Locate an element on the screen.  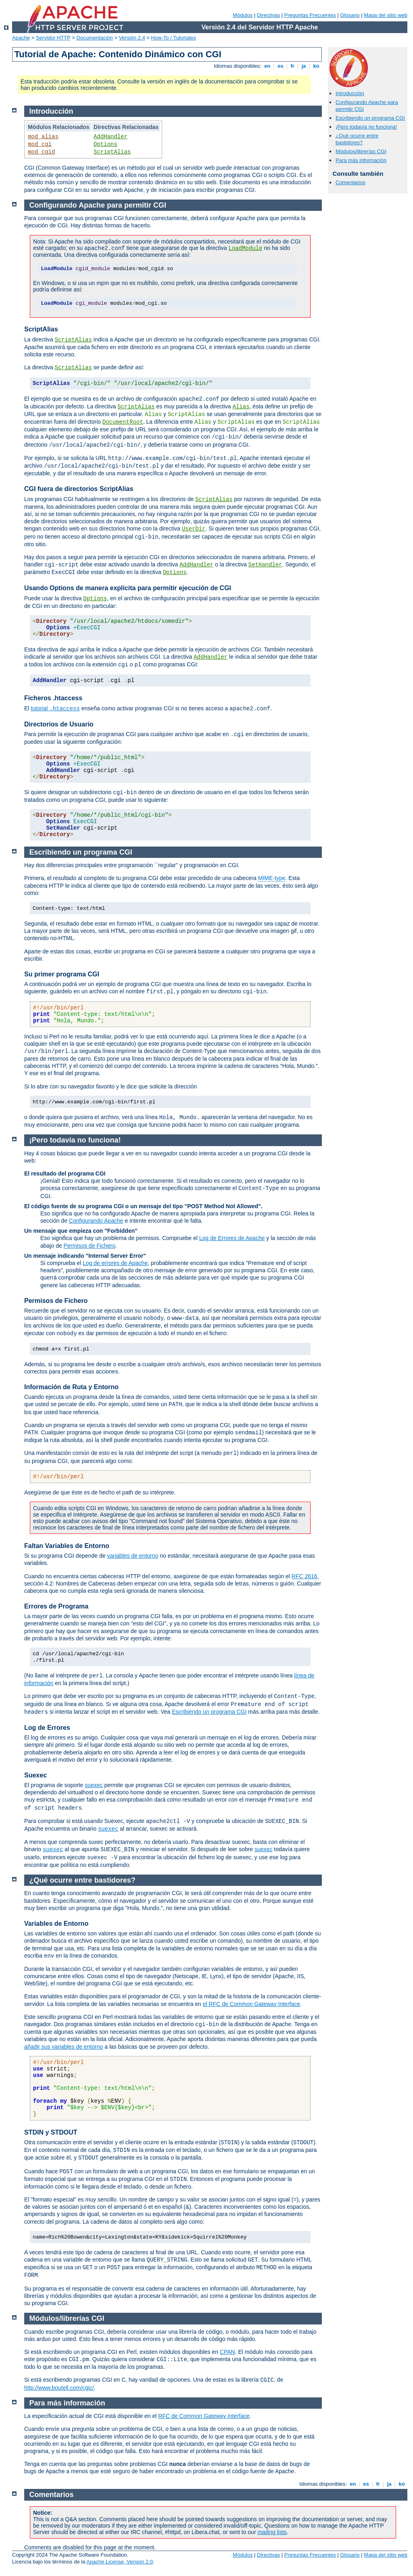
Apache License, Version 2.0 is located at coordinates (119, 2562).